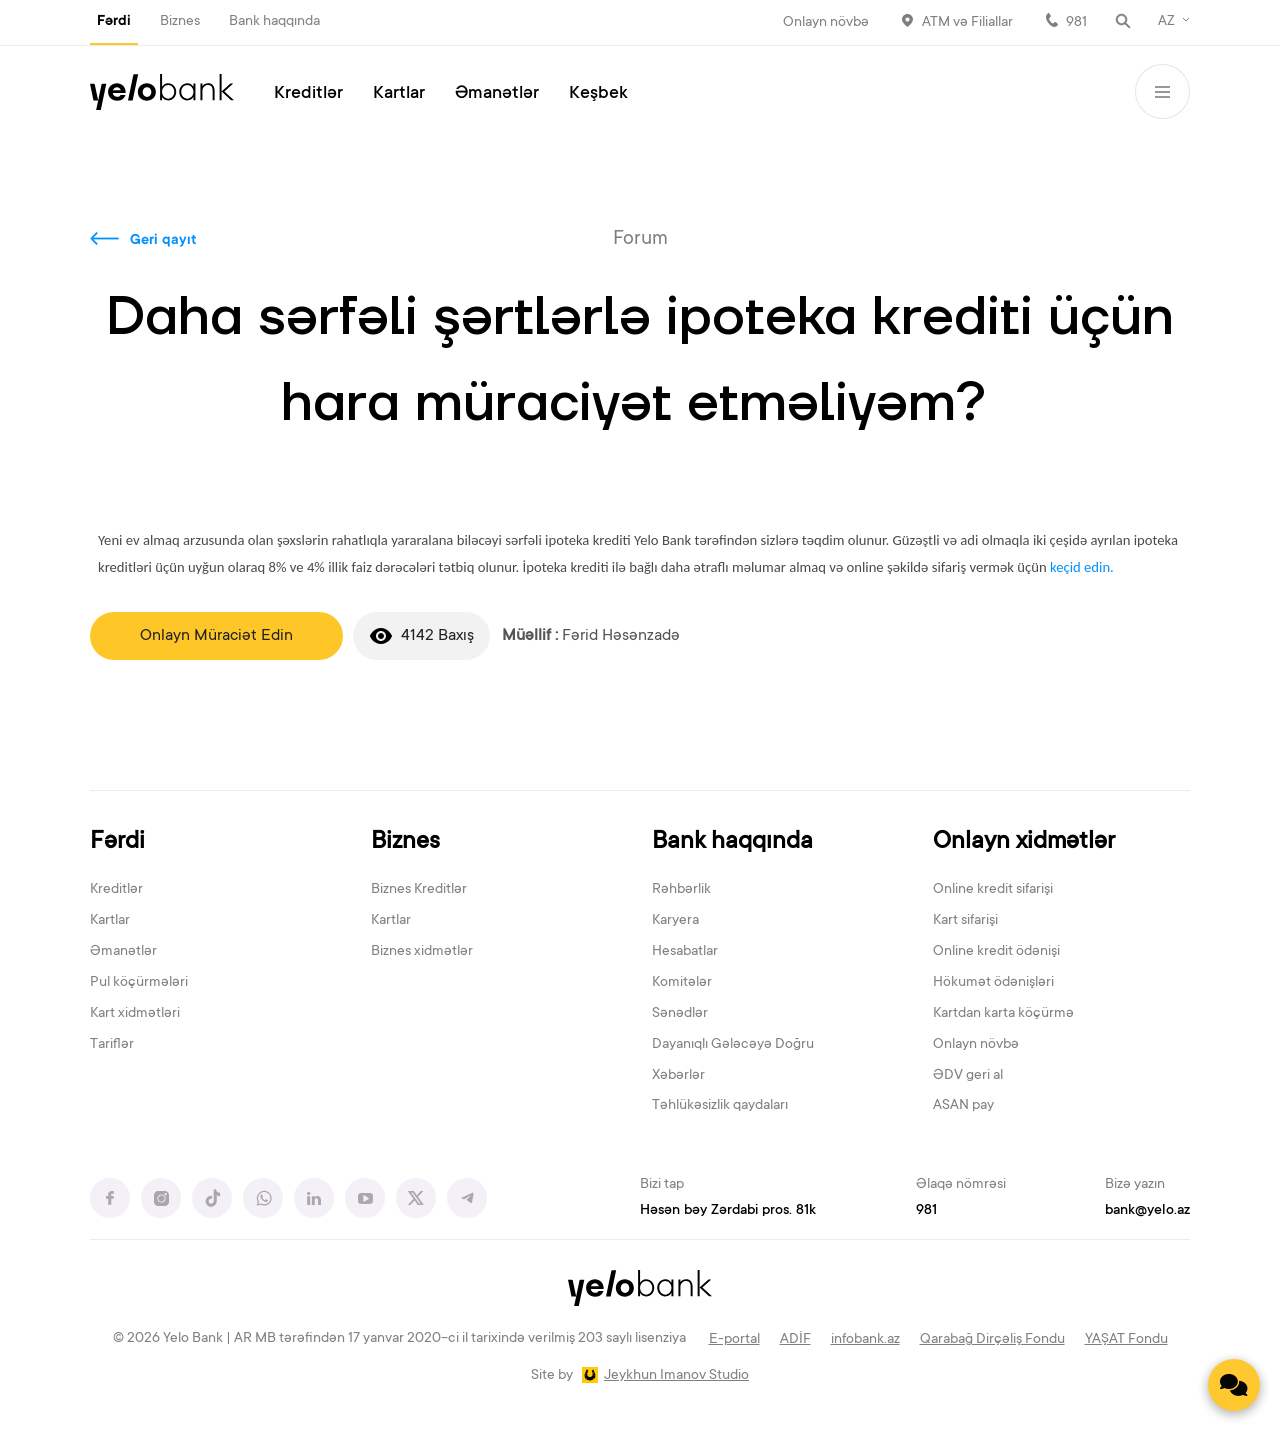 Image resolution: width=1280 pixels, height=1431 pixels. What do you see at coordinates (996, 952) in the screenshot?
I see `Online kredit ödənişi` at bounding box center [996, 952].